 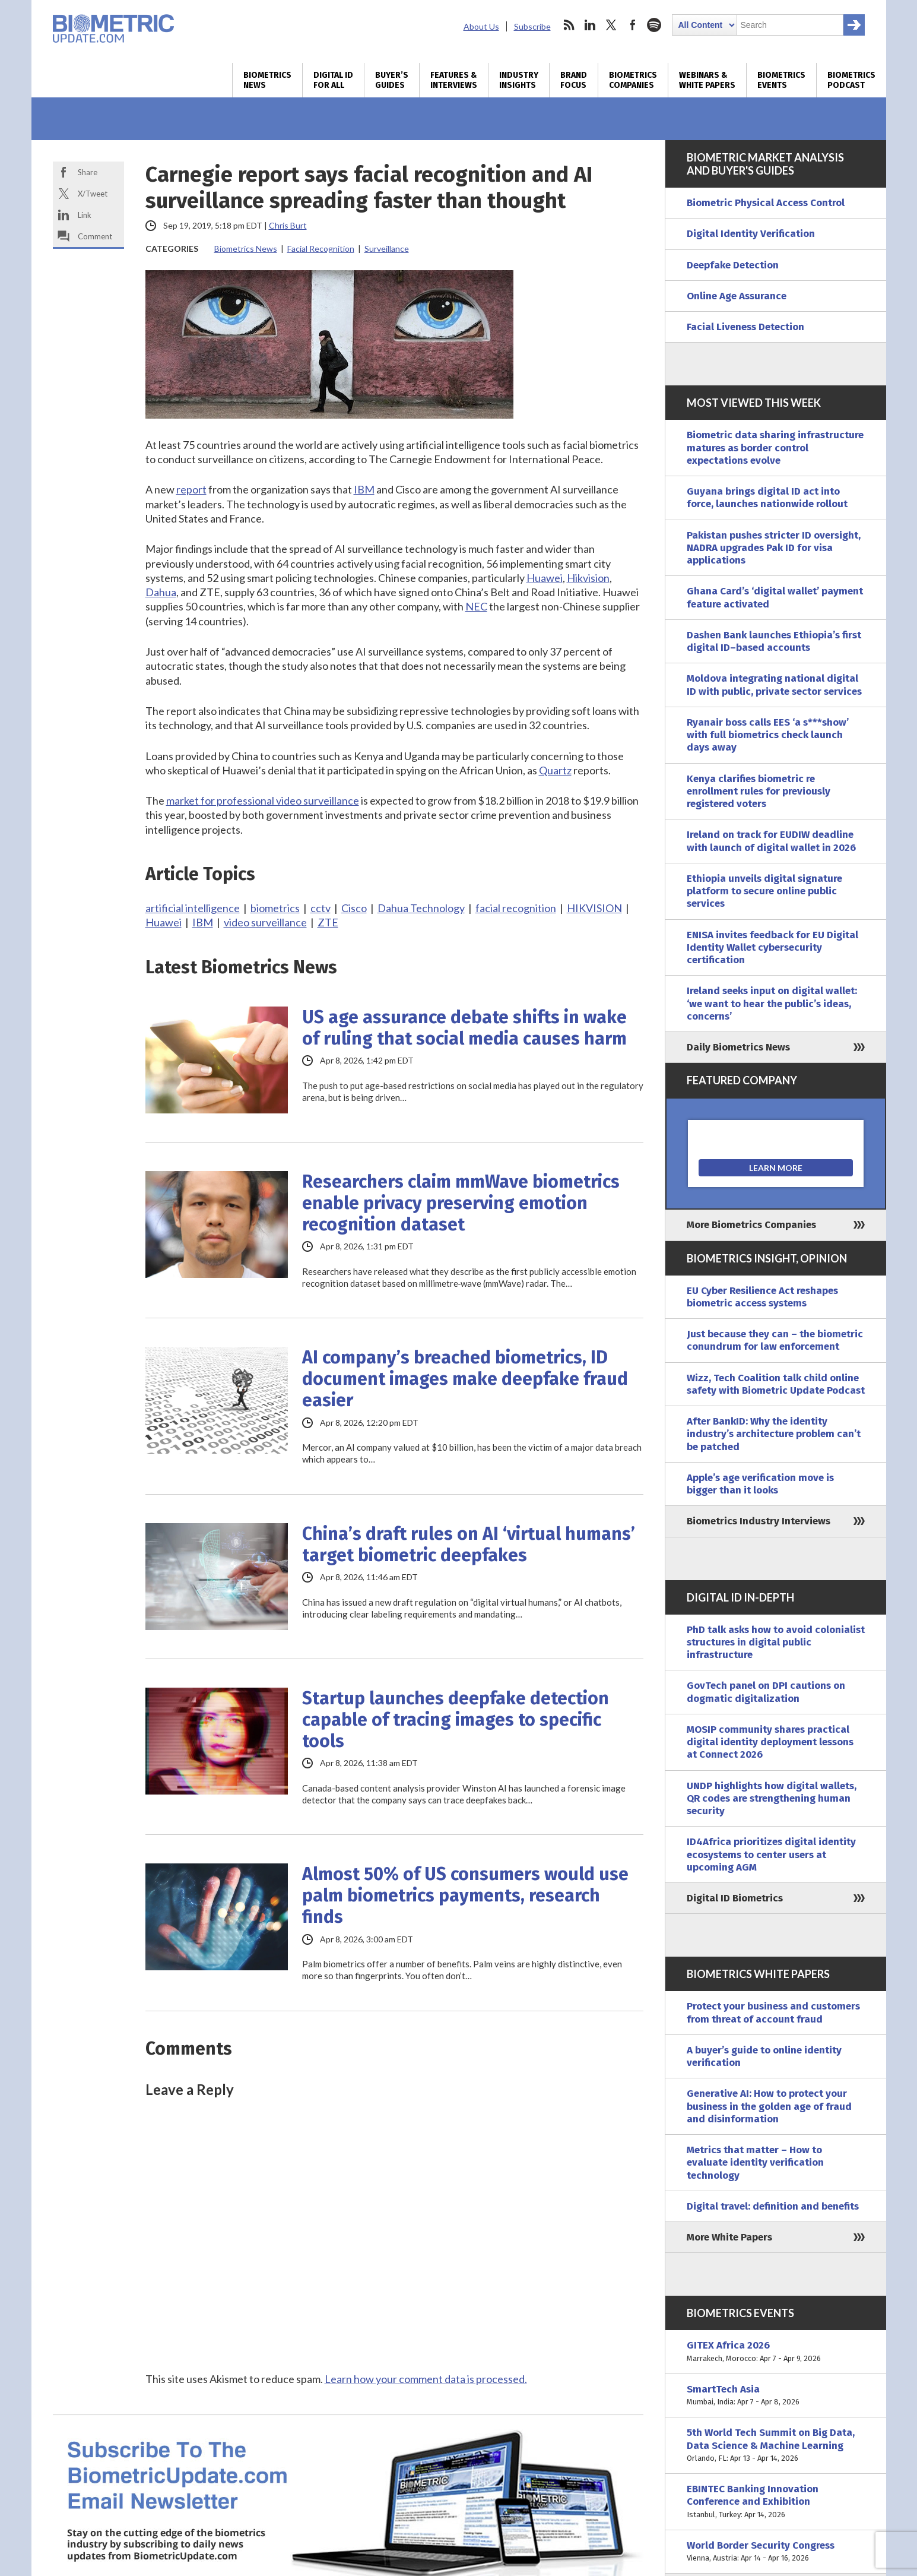 I want to click on Features & Interviews, so click(x=453, y=80).